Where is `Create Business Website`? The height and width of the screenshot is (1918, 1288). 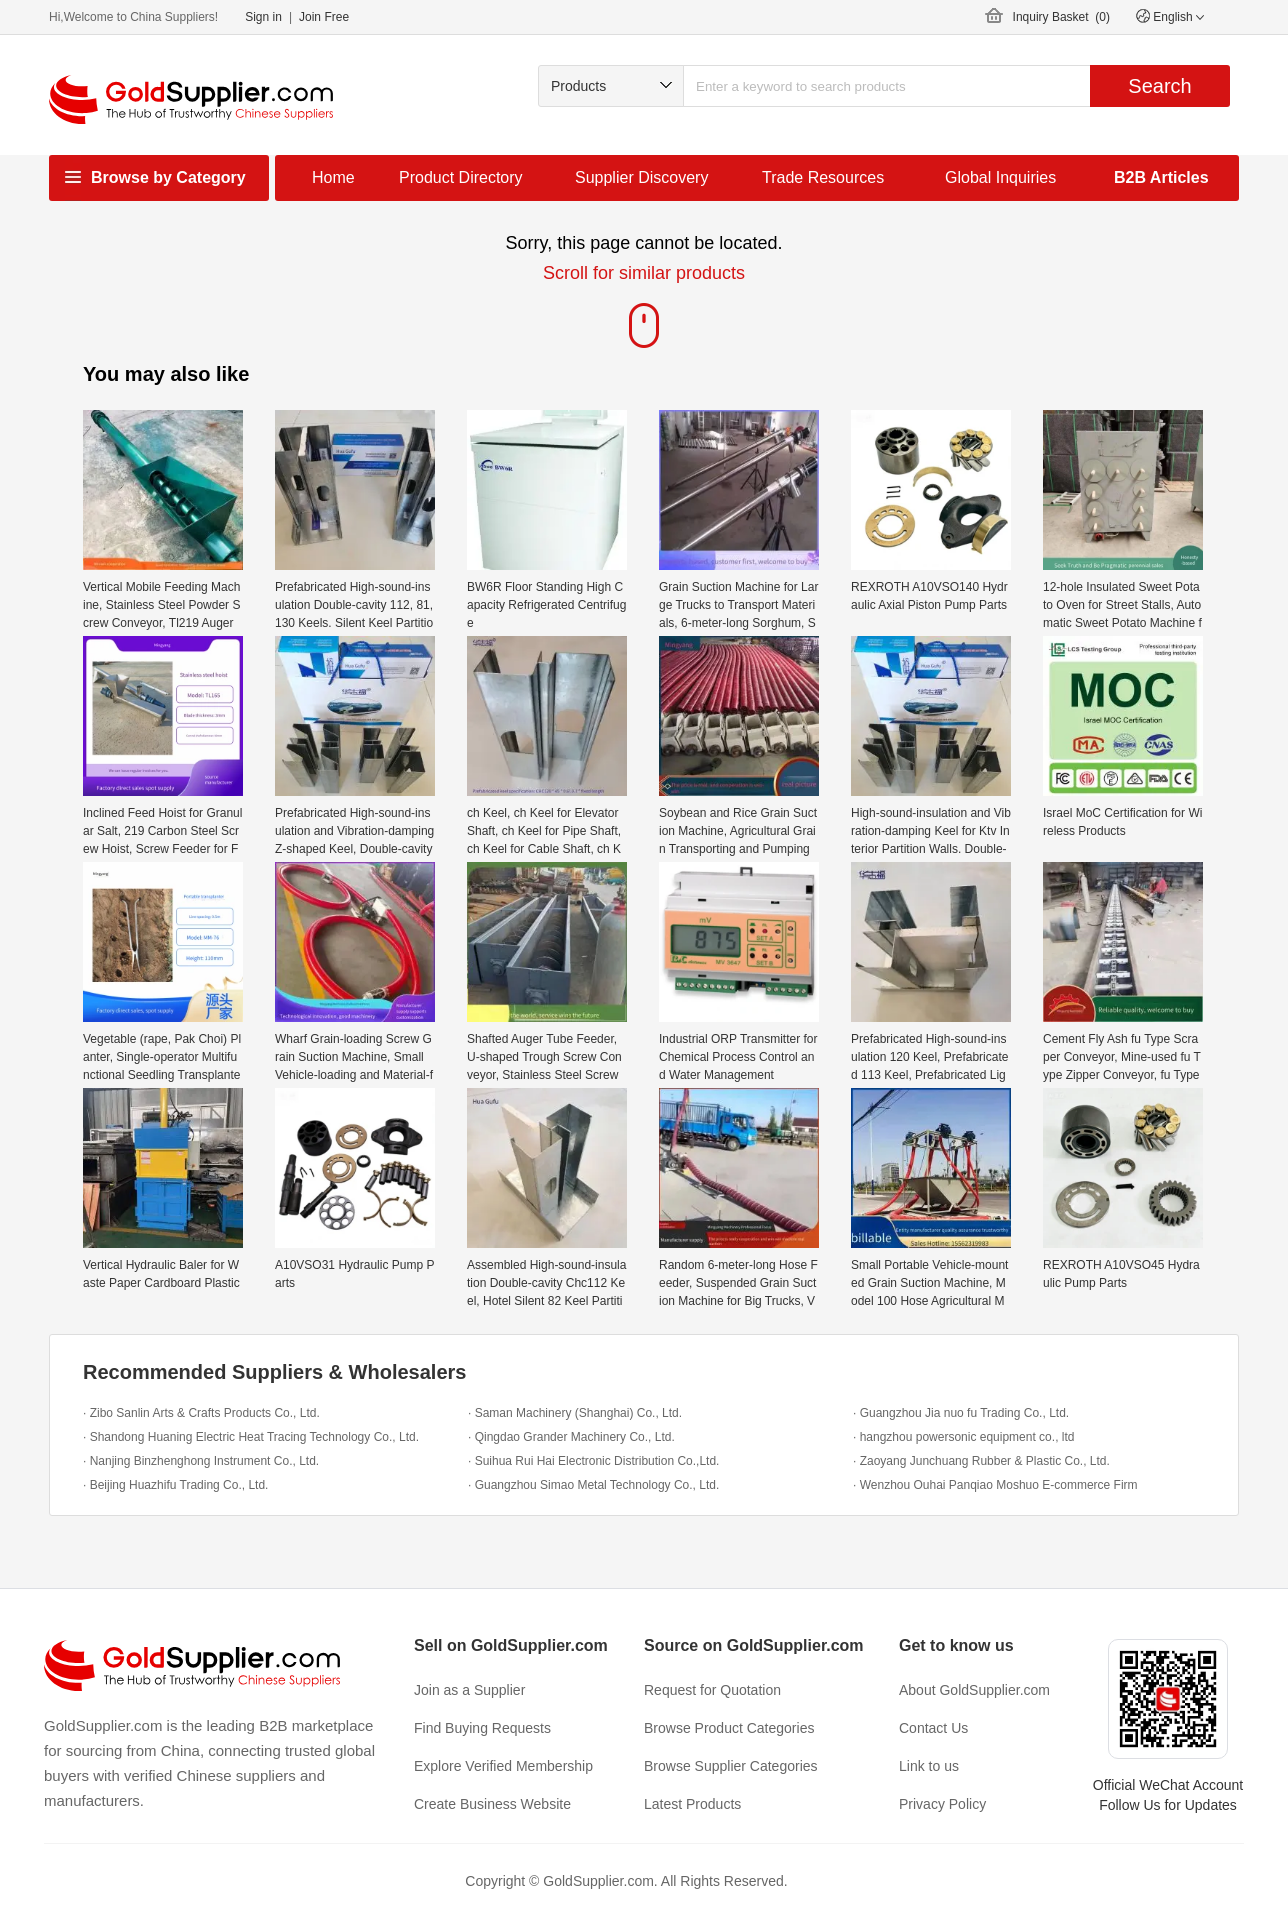
Create Business Website is located at coordinates (492, 1804).